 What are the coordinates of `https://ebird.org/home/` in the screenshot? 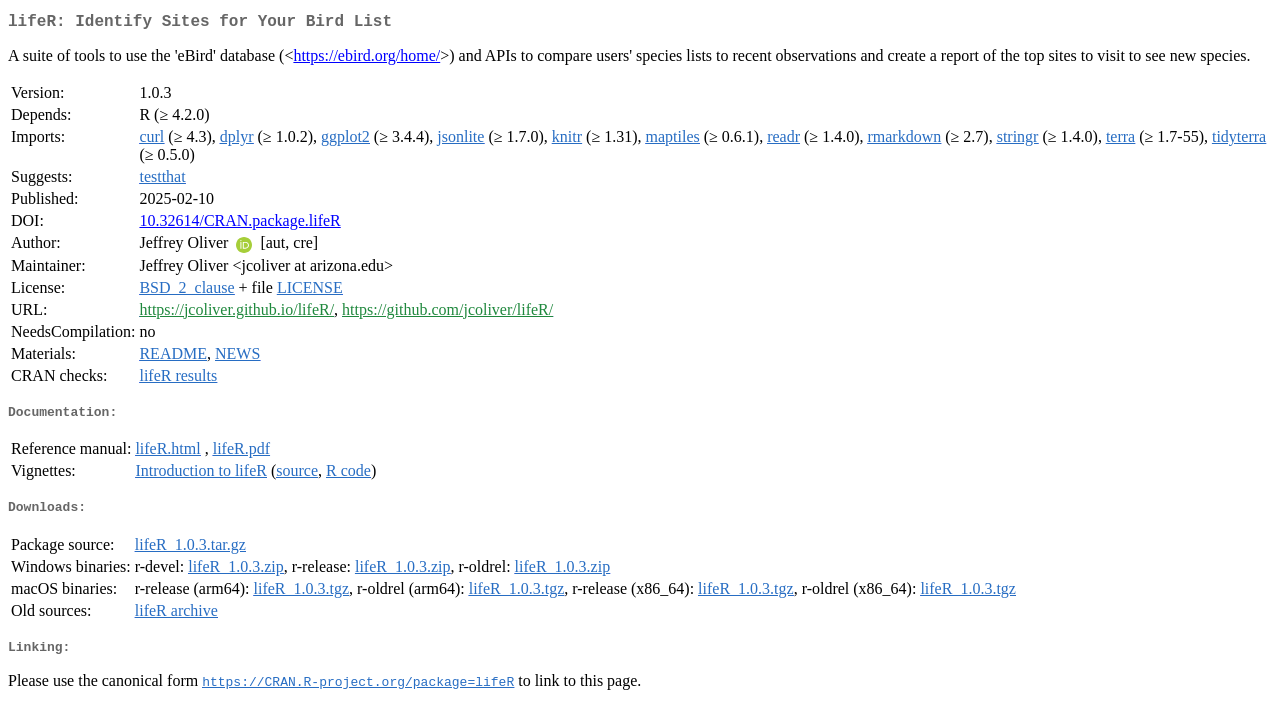 It's located at (366, 59).